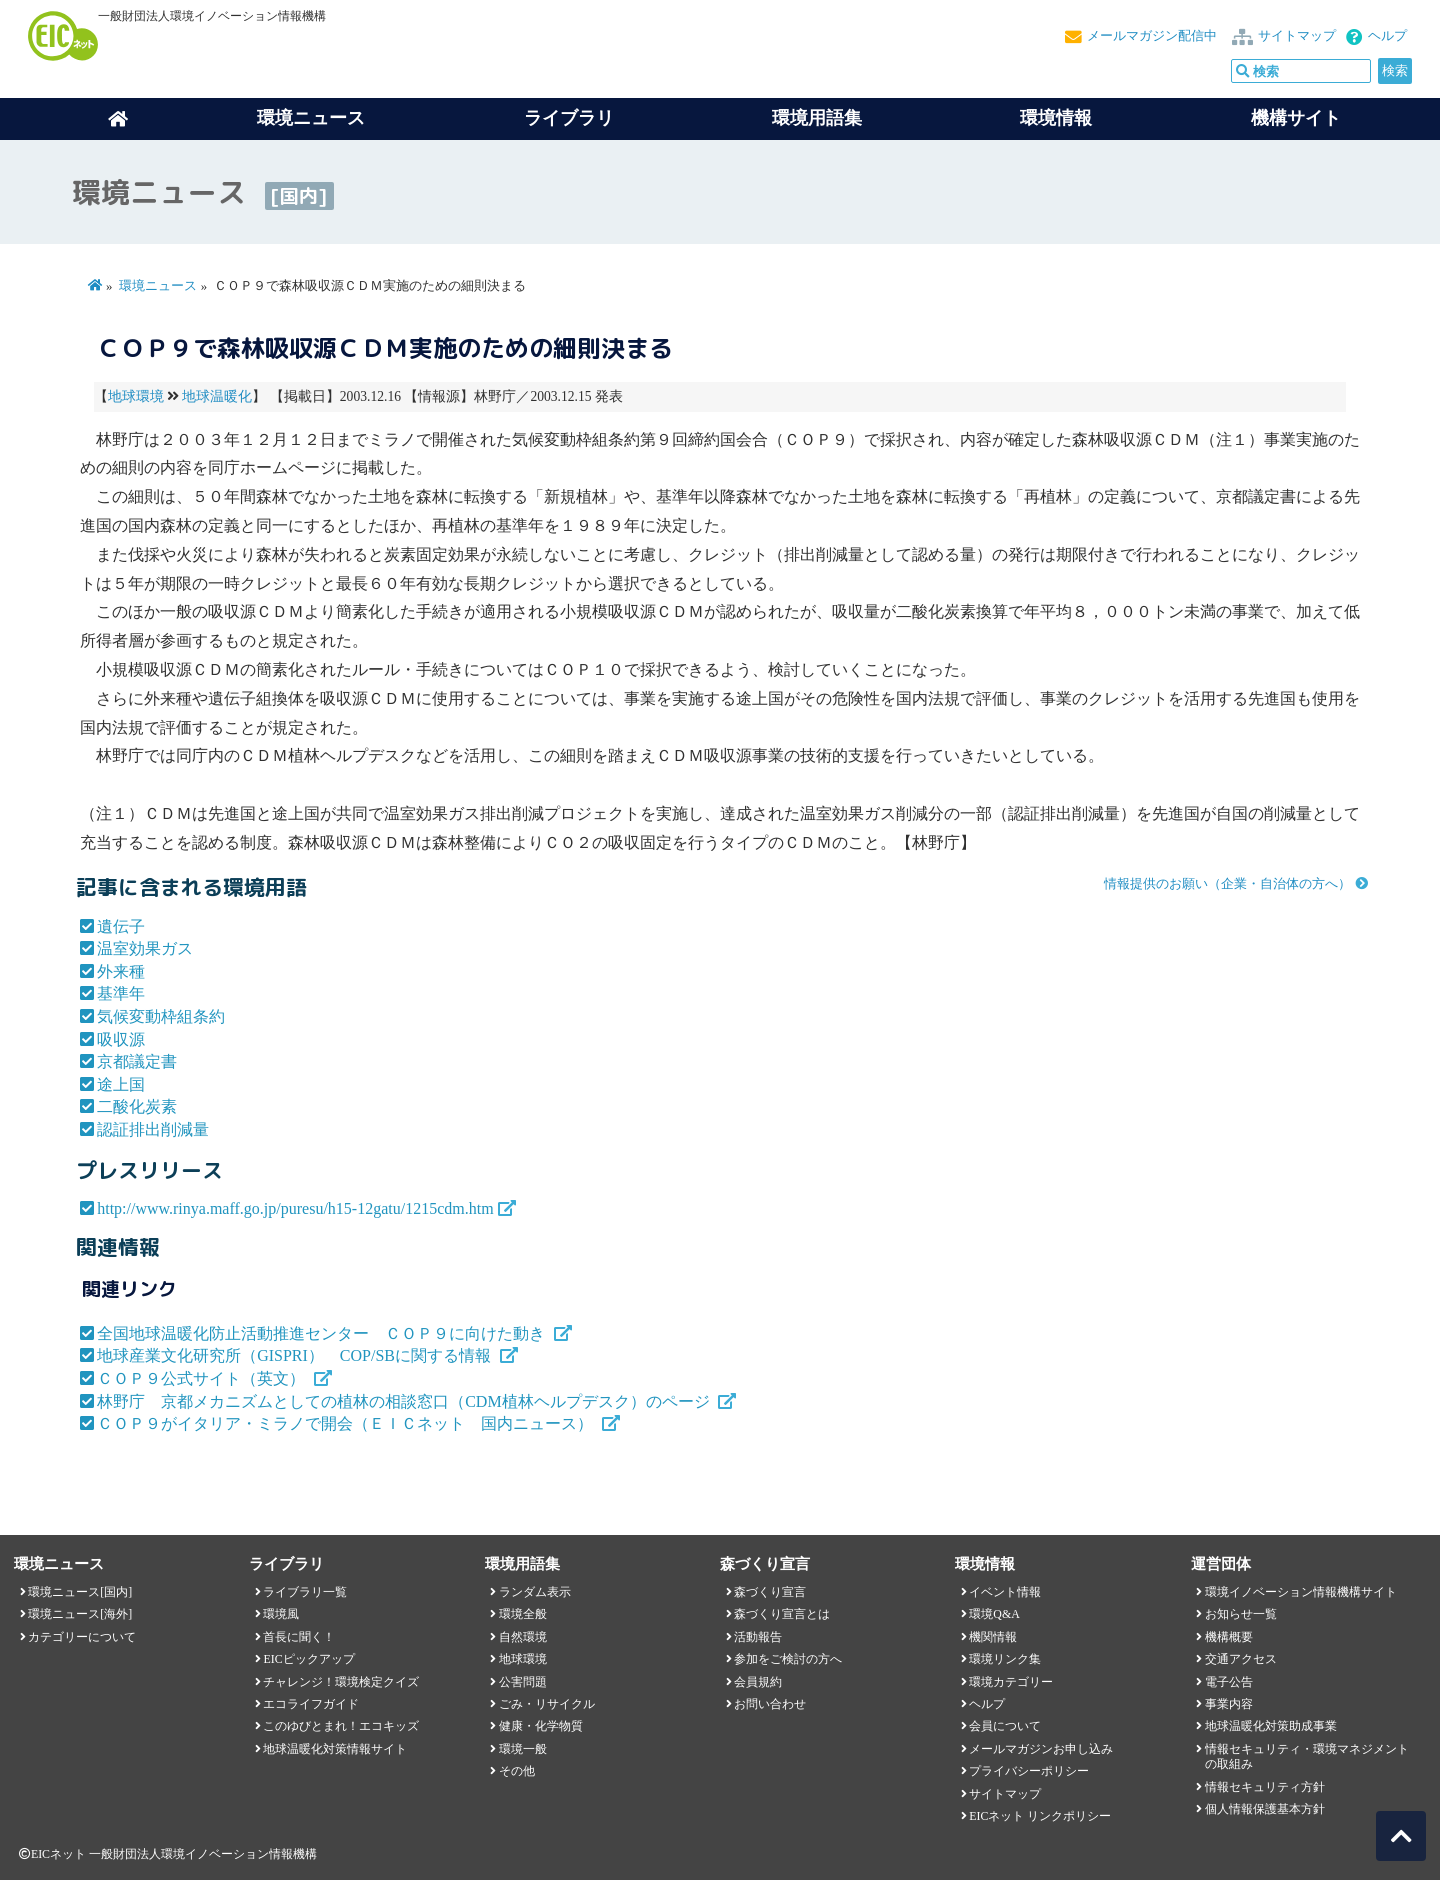 The image size is (1440, 1880). I want to click on 二酸化炭素, so click(137, 1106).